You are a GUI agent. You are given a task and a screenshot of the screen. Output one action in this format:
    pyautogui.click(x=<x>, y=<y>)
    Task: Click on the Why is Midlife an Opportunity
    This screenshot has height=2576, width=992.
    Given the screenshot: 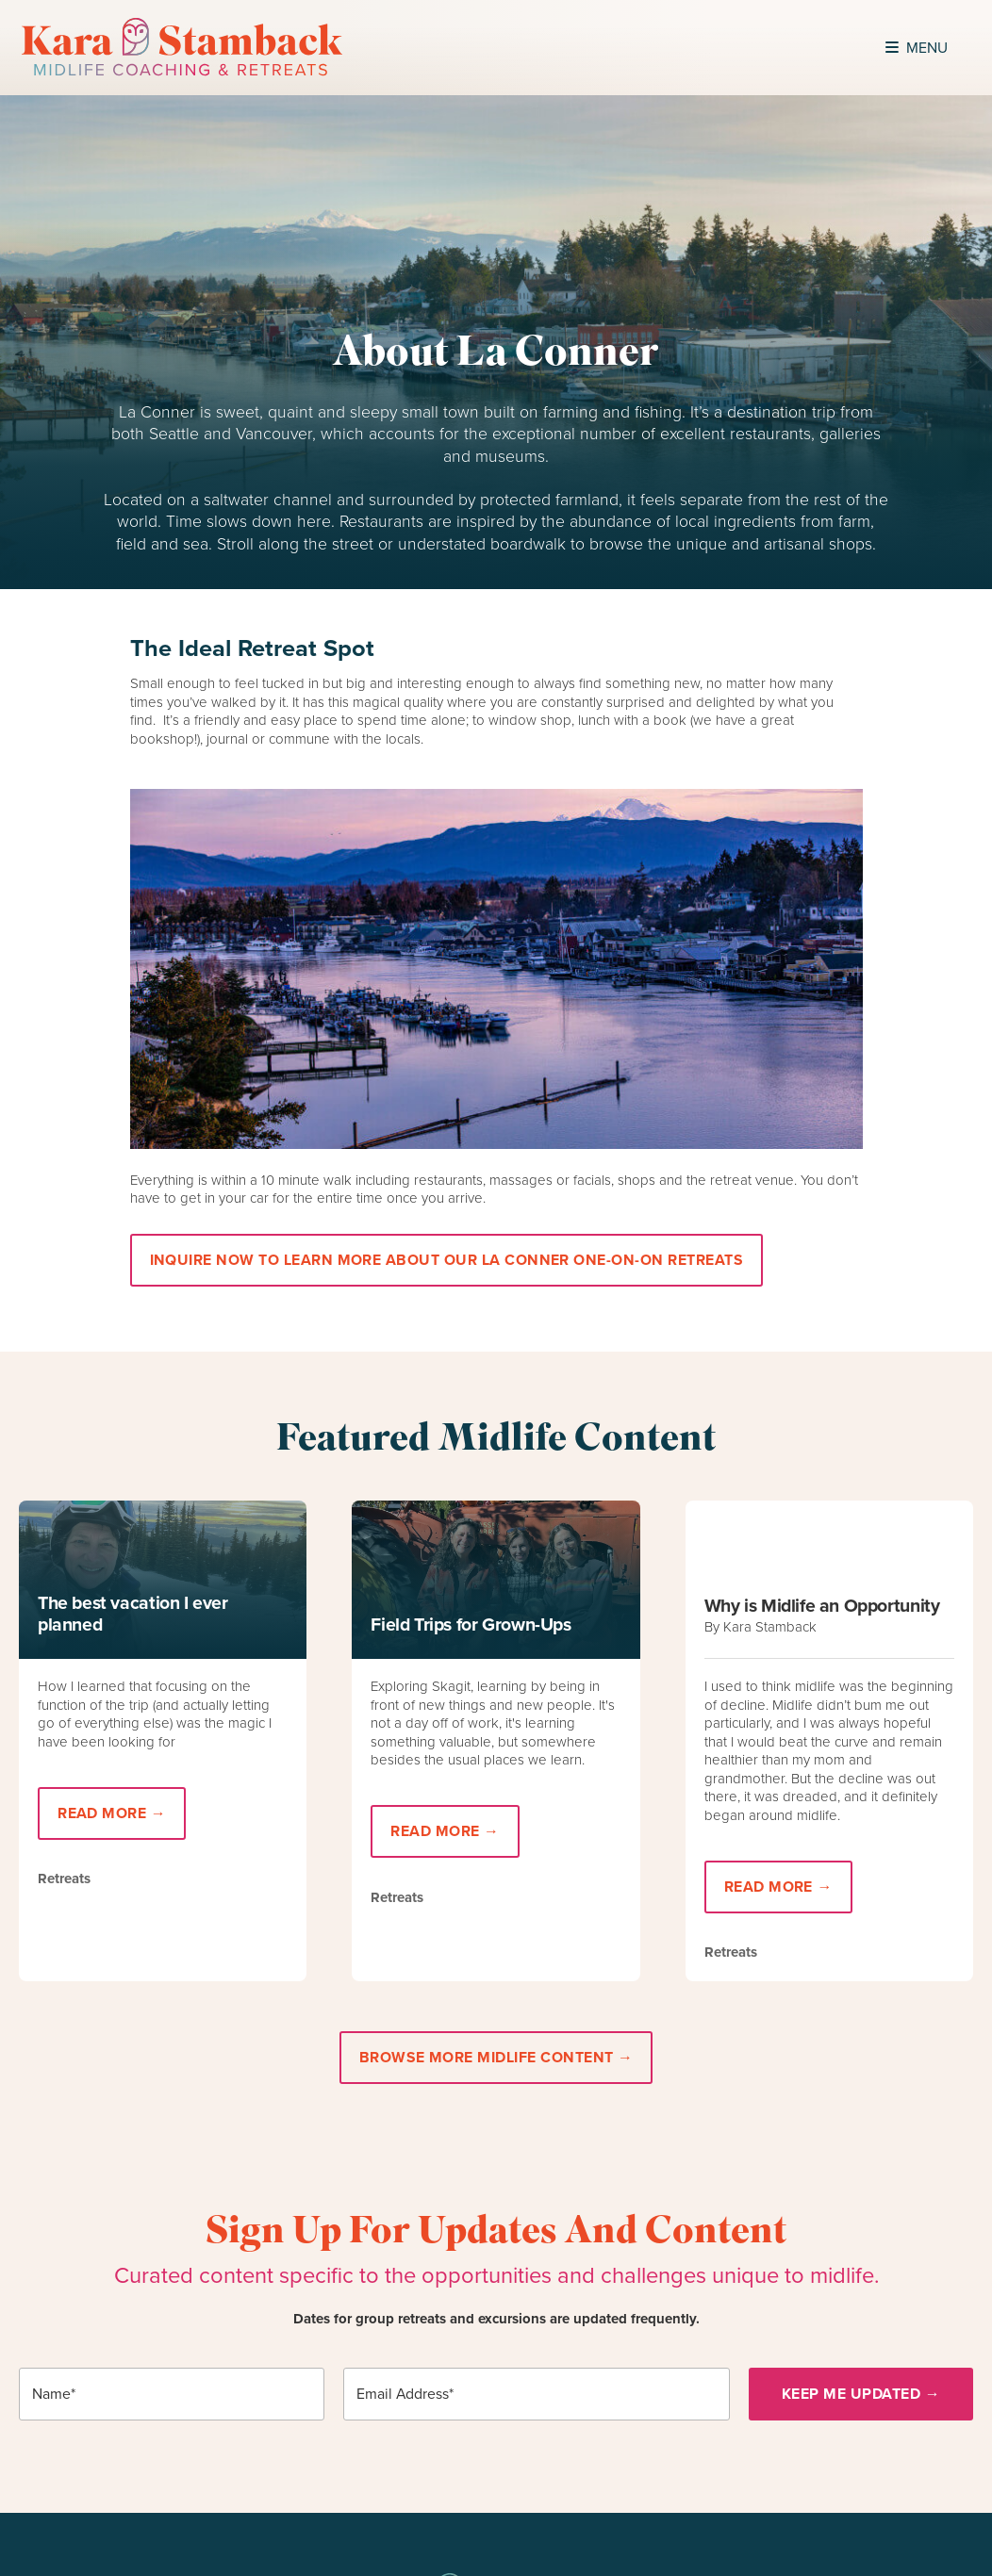 What is the action you would take?
    pyautogui.click(x=822, y=1605)
    